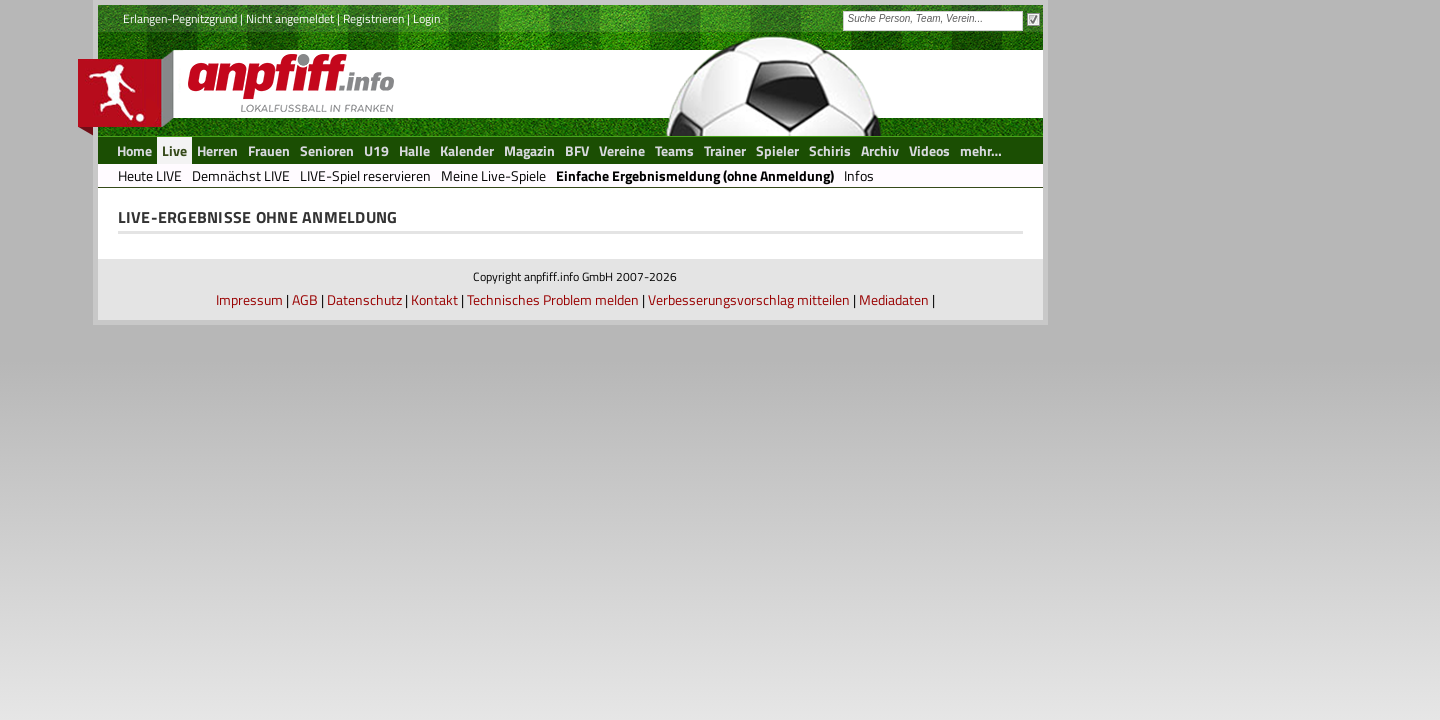 This screenshot has width=1440, height=720. Describe the element at coordinates (305, 299) in the screenshot. I see `AGB` at that location.